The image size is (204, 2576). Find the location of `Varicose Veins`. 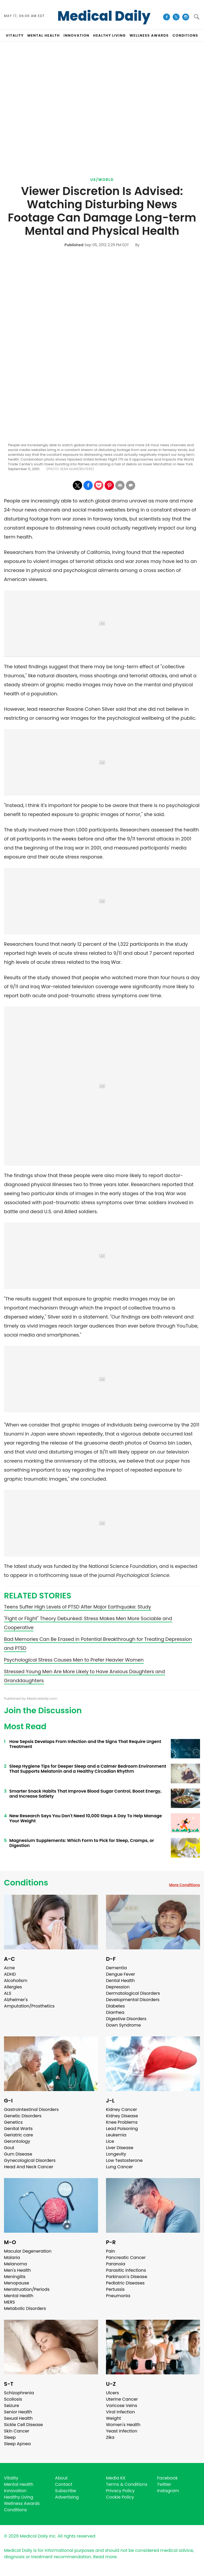

Varicose Veins is located at coordinates (121, 2405).